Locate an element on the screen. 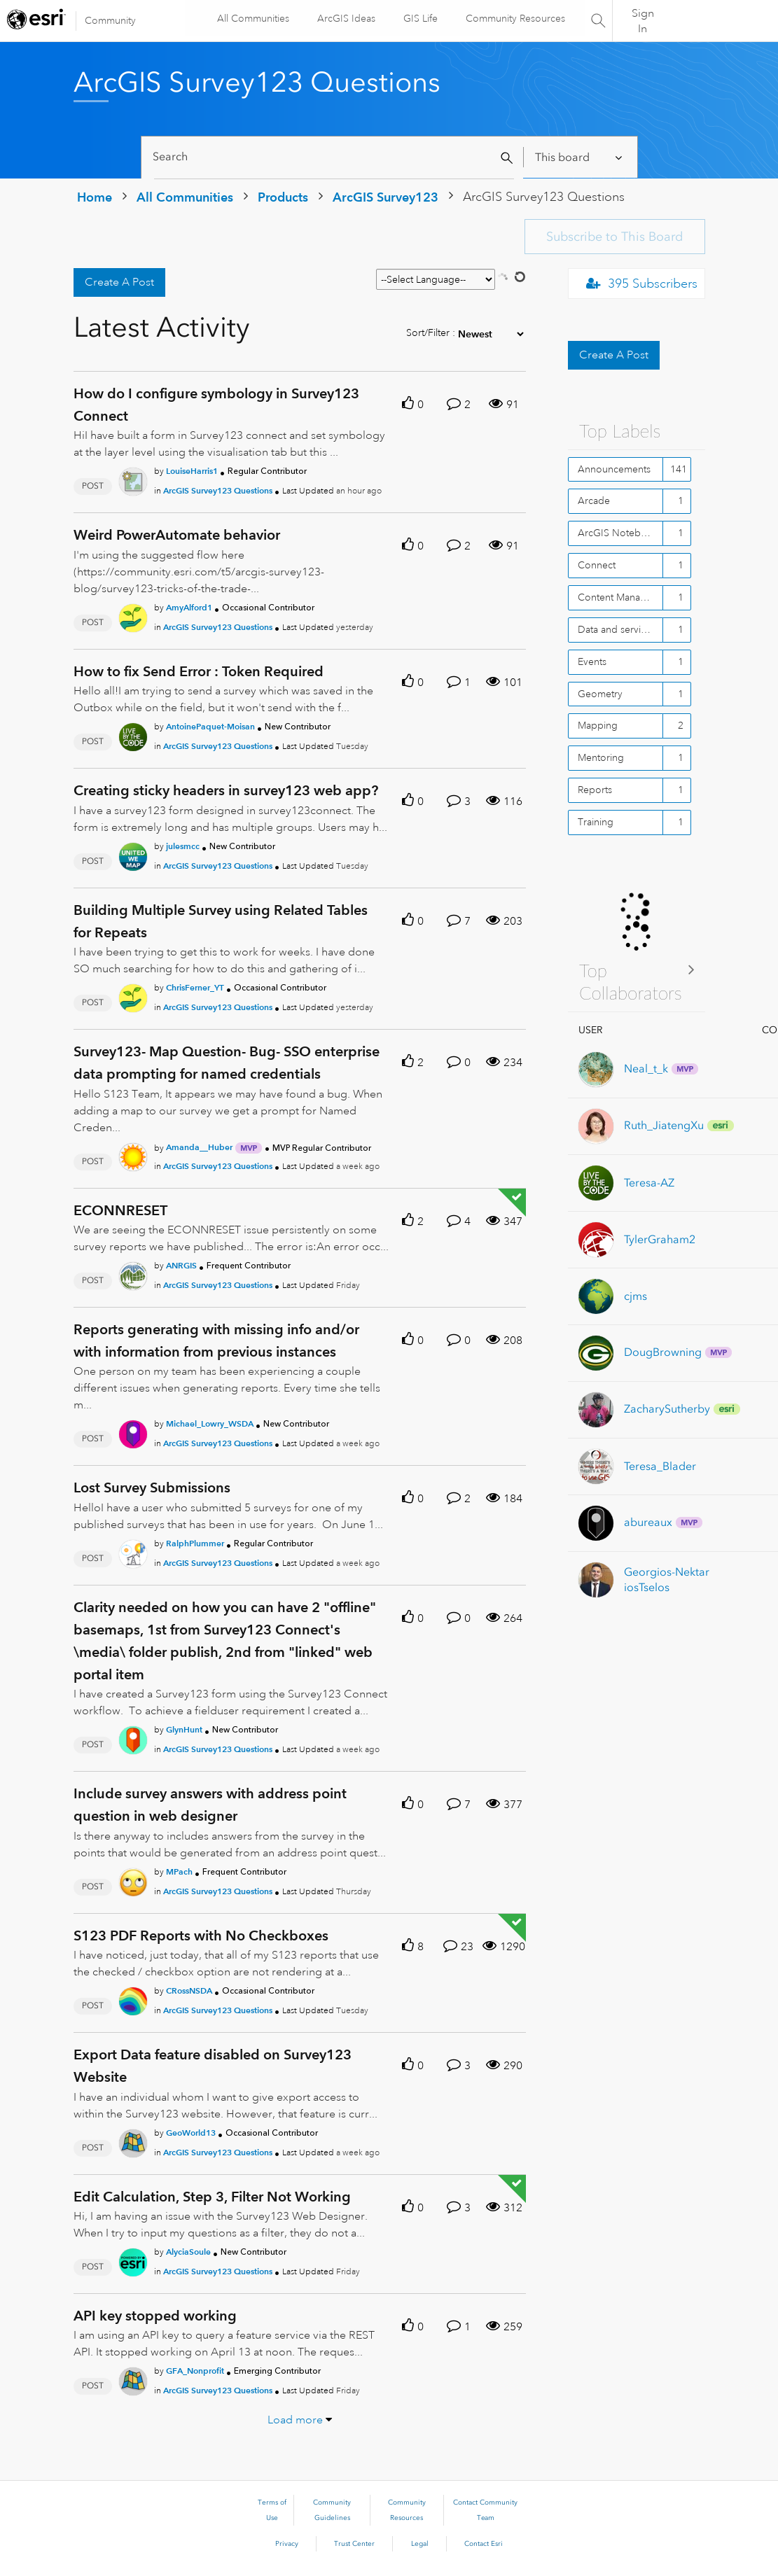  [User Profile CRossNSDA] is located at coordinates (133, 1998).